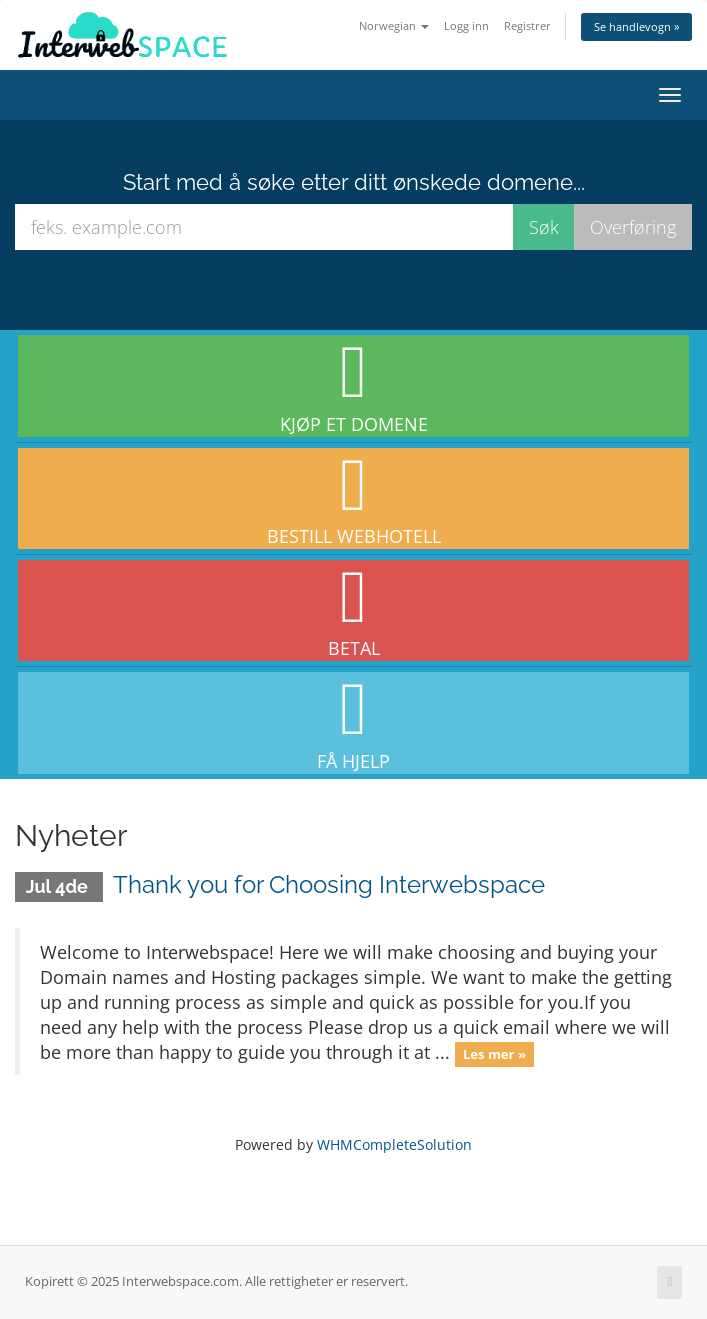  Describe the element at coordinates (636, 26) in the screenshot. I see `Se handlevogn »` at that location.